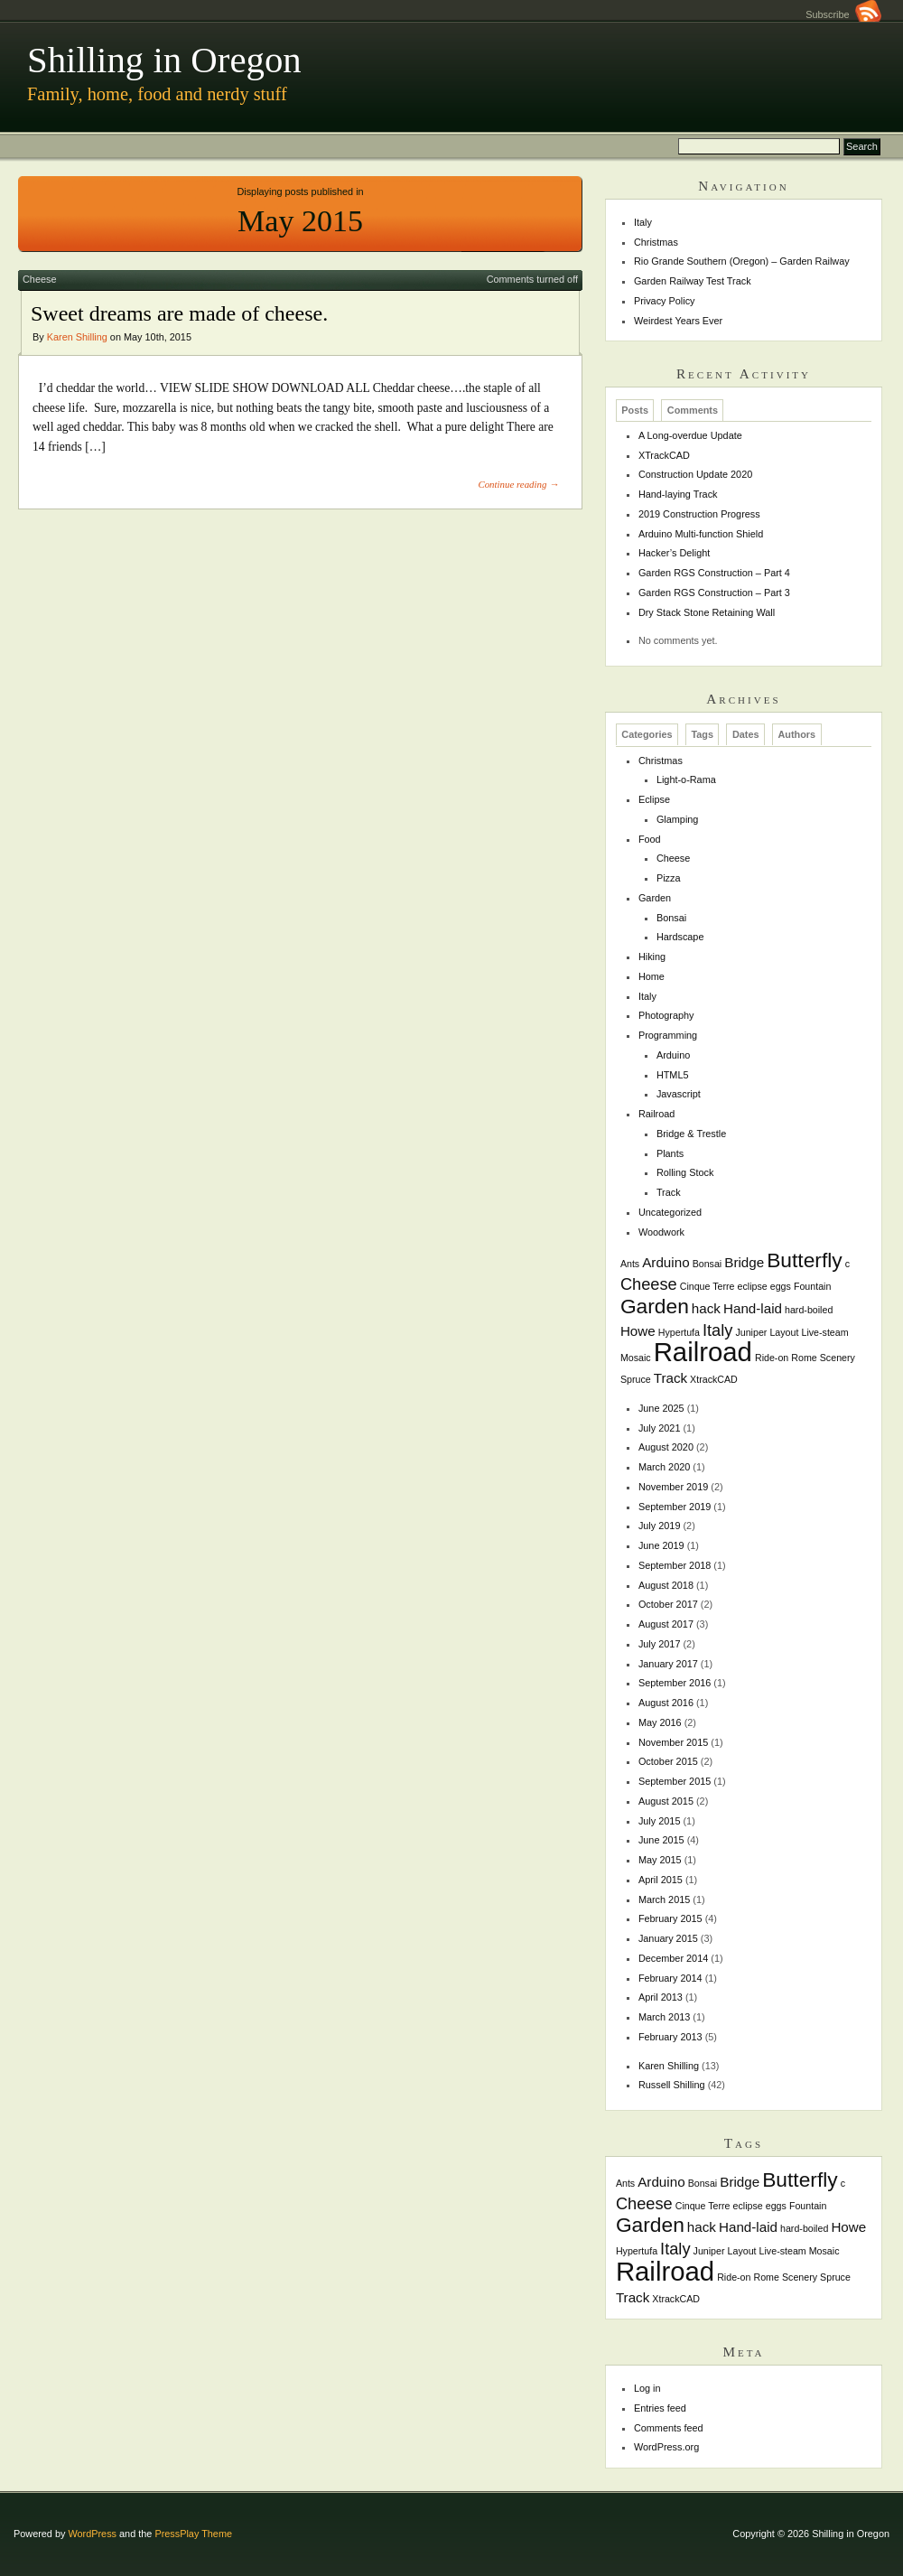 Image resolution: width=903 pixels, height=2576 pixels. What do you see at coordinates (659, 1428) in the screenshot?
I see `July 2021` at bounding box center [659, 1428].